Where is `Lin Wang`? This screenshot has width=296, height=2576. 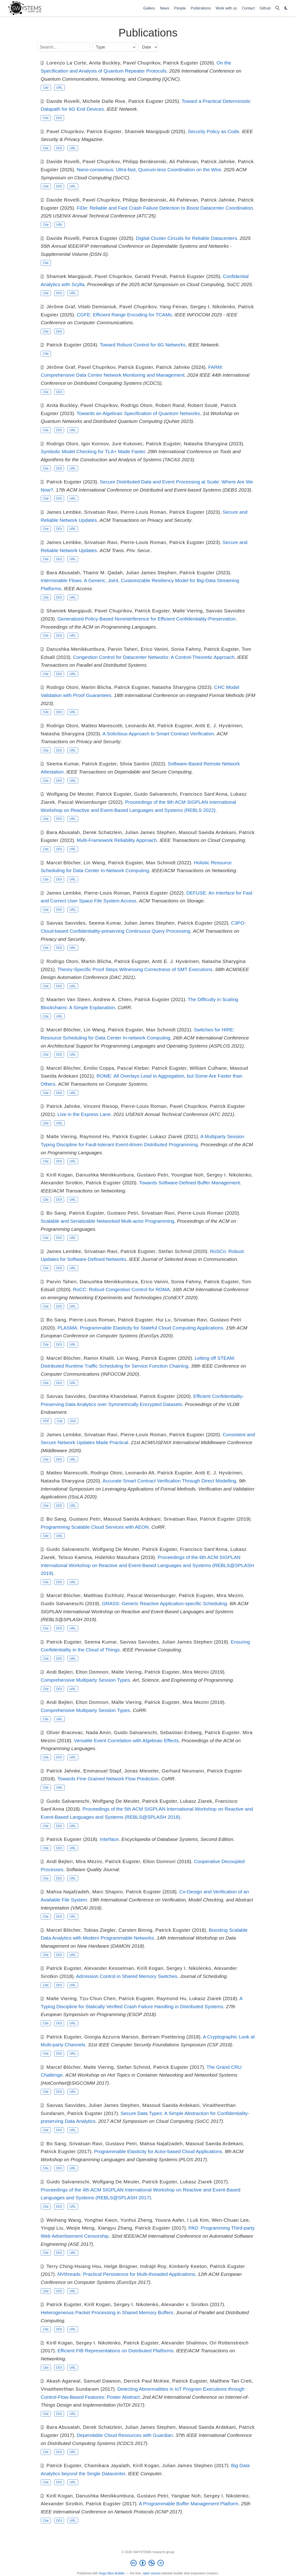 Lin Wang is located at coordinates (94, 862).